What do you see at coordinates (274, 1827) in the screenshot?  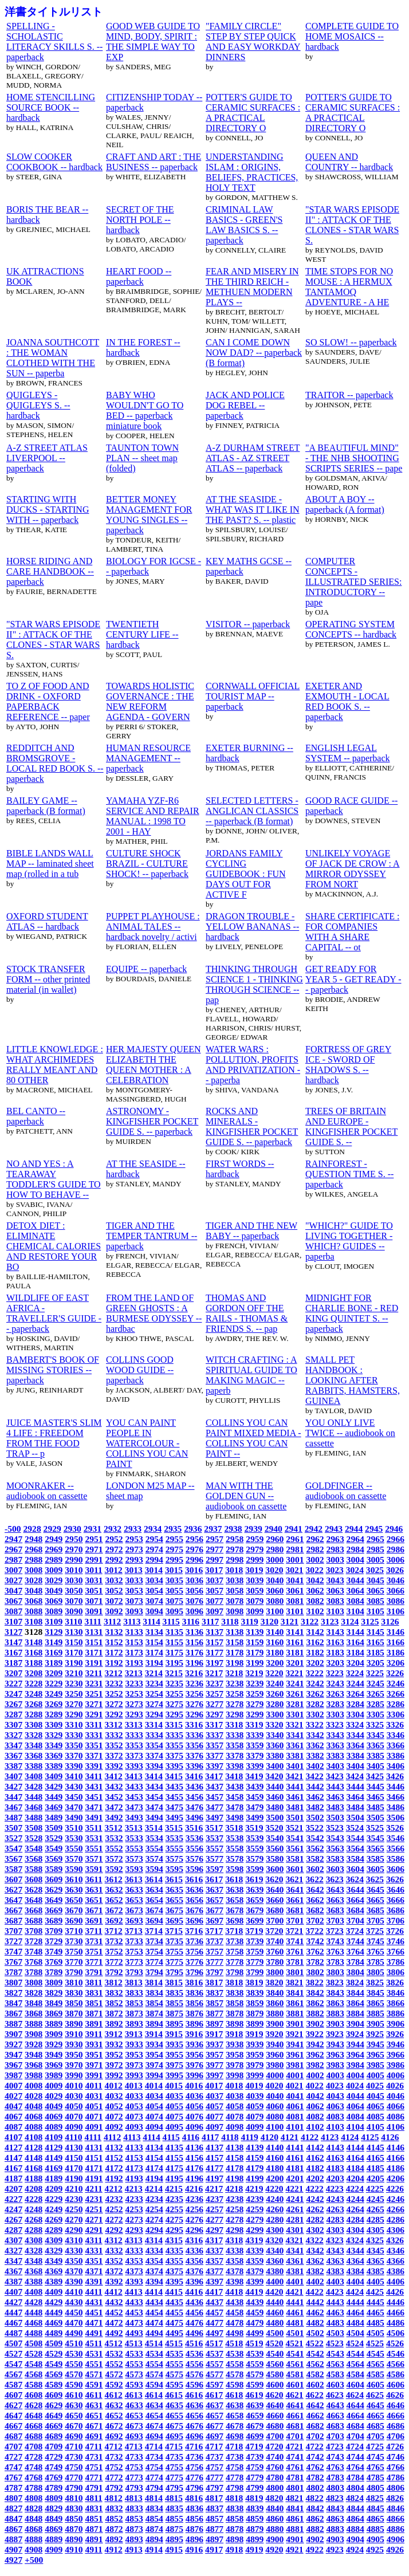 I see `3520` at bounding box center [274, 1827].